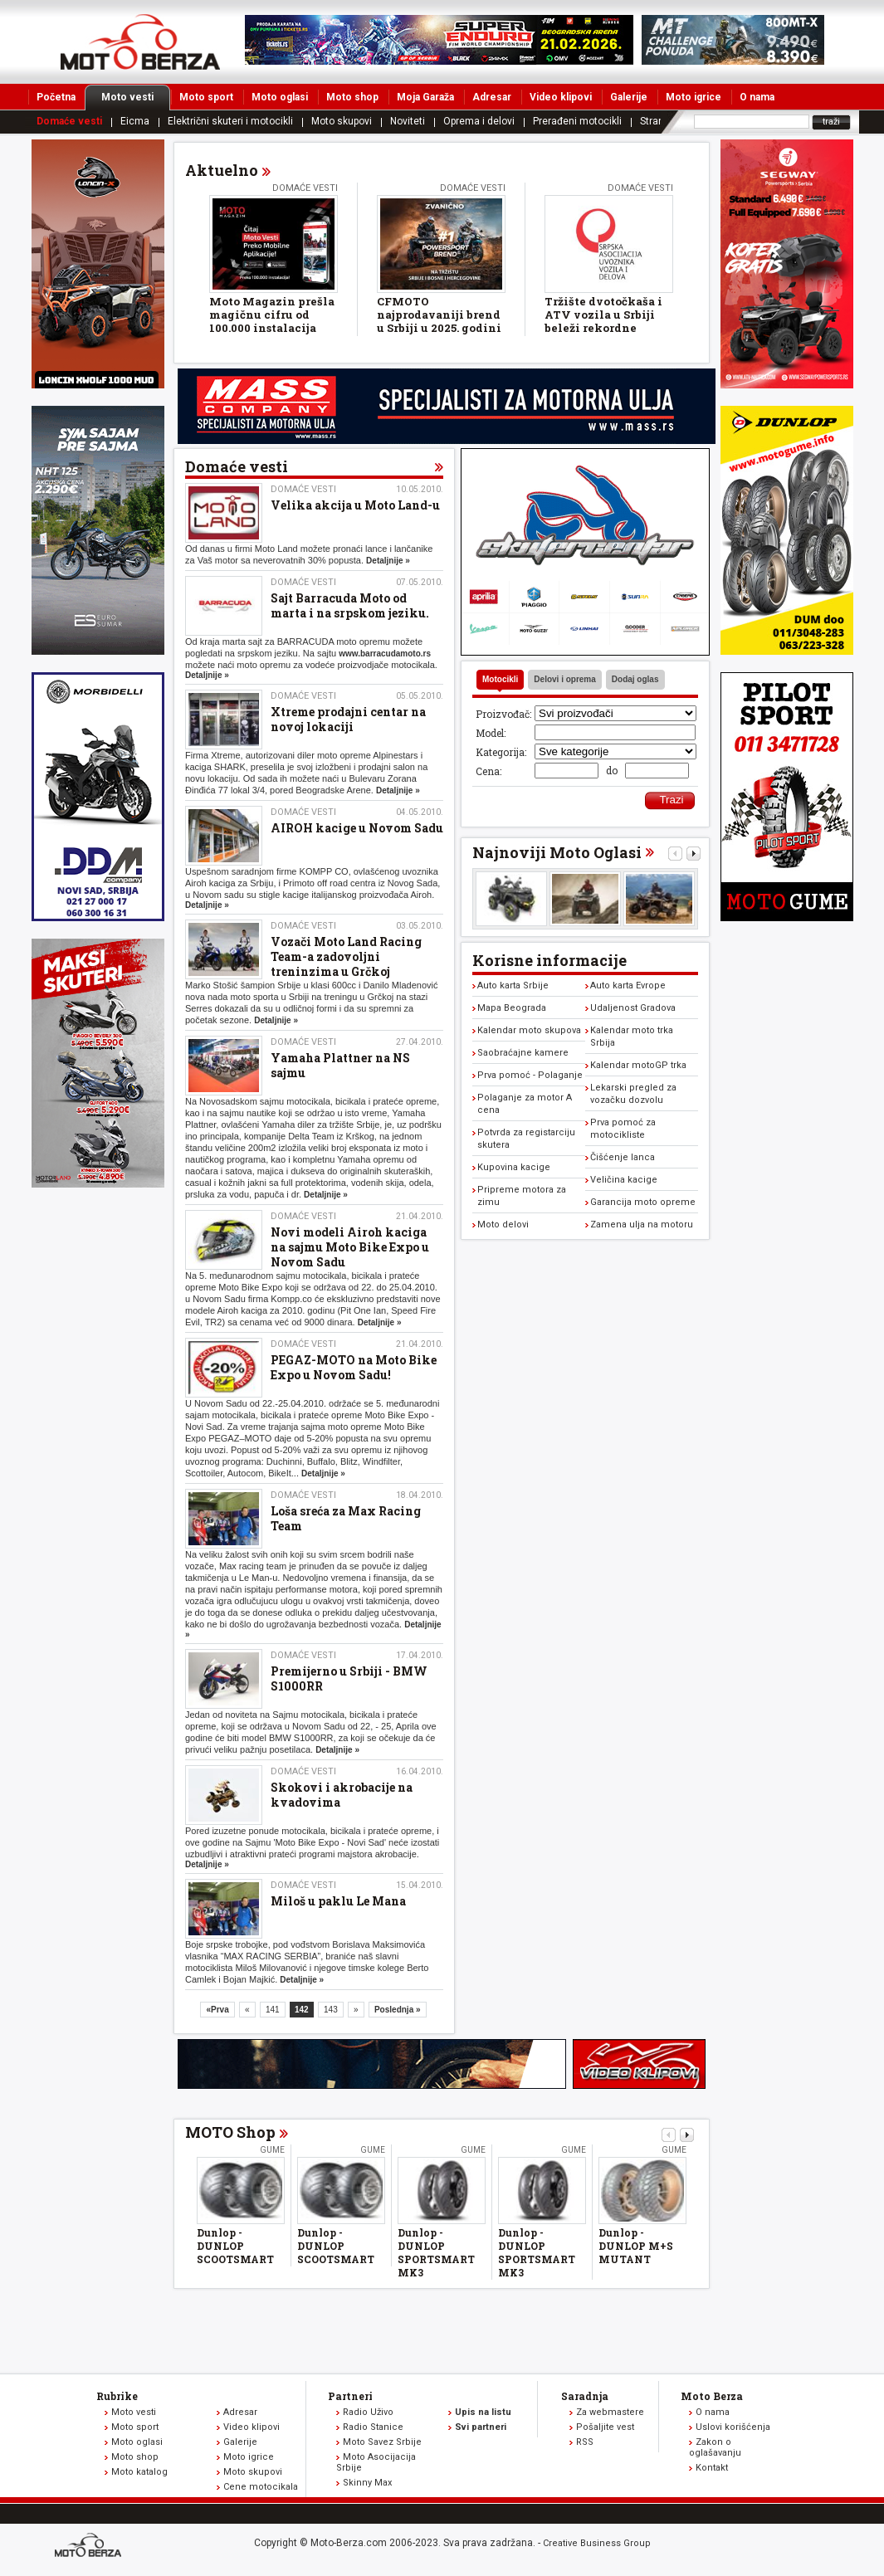 This screenshot has height=2576, width=884. I want to click on Mapa Beograda, so click(511, 1008).